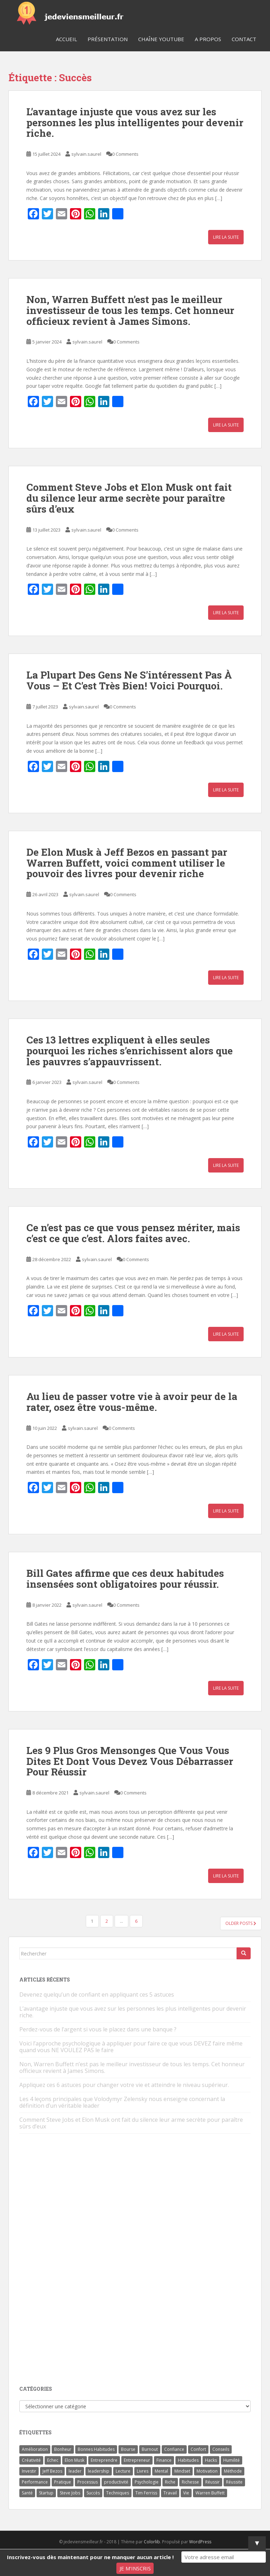 This screenshot has height=2576, width=270. Describe the element at coordinates (125, 154) in the screenshot. I see `0 Comments` at that location.